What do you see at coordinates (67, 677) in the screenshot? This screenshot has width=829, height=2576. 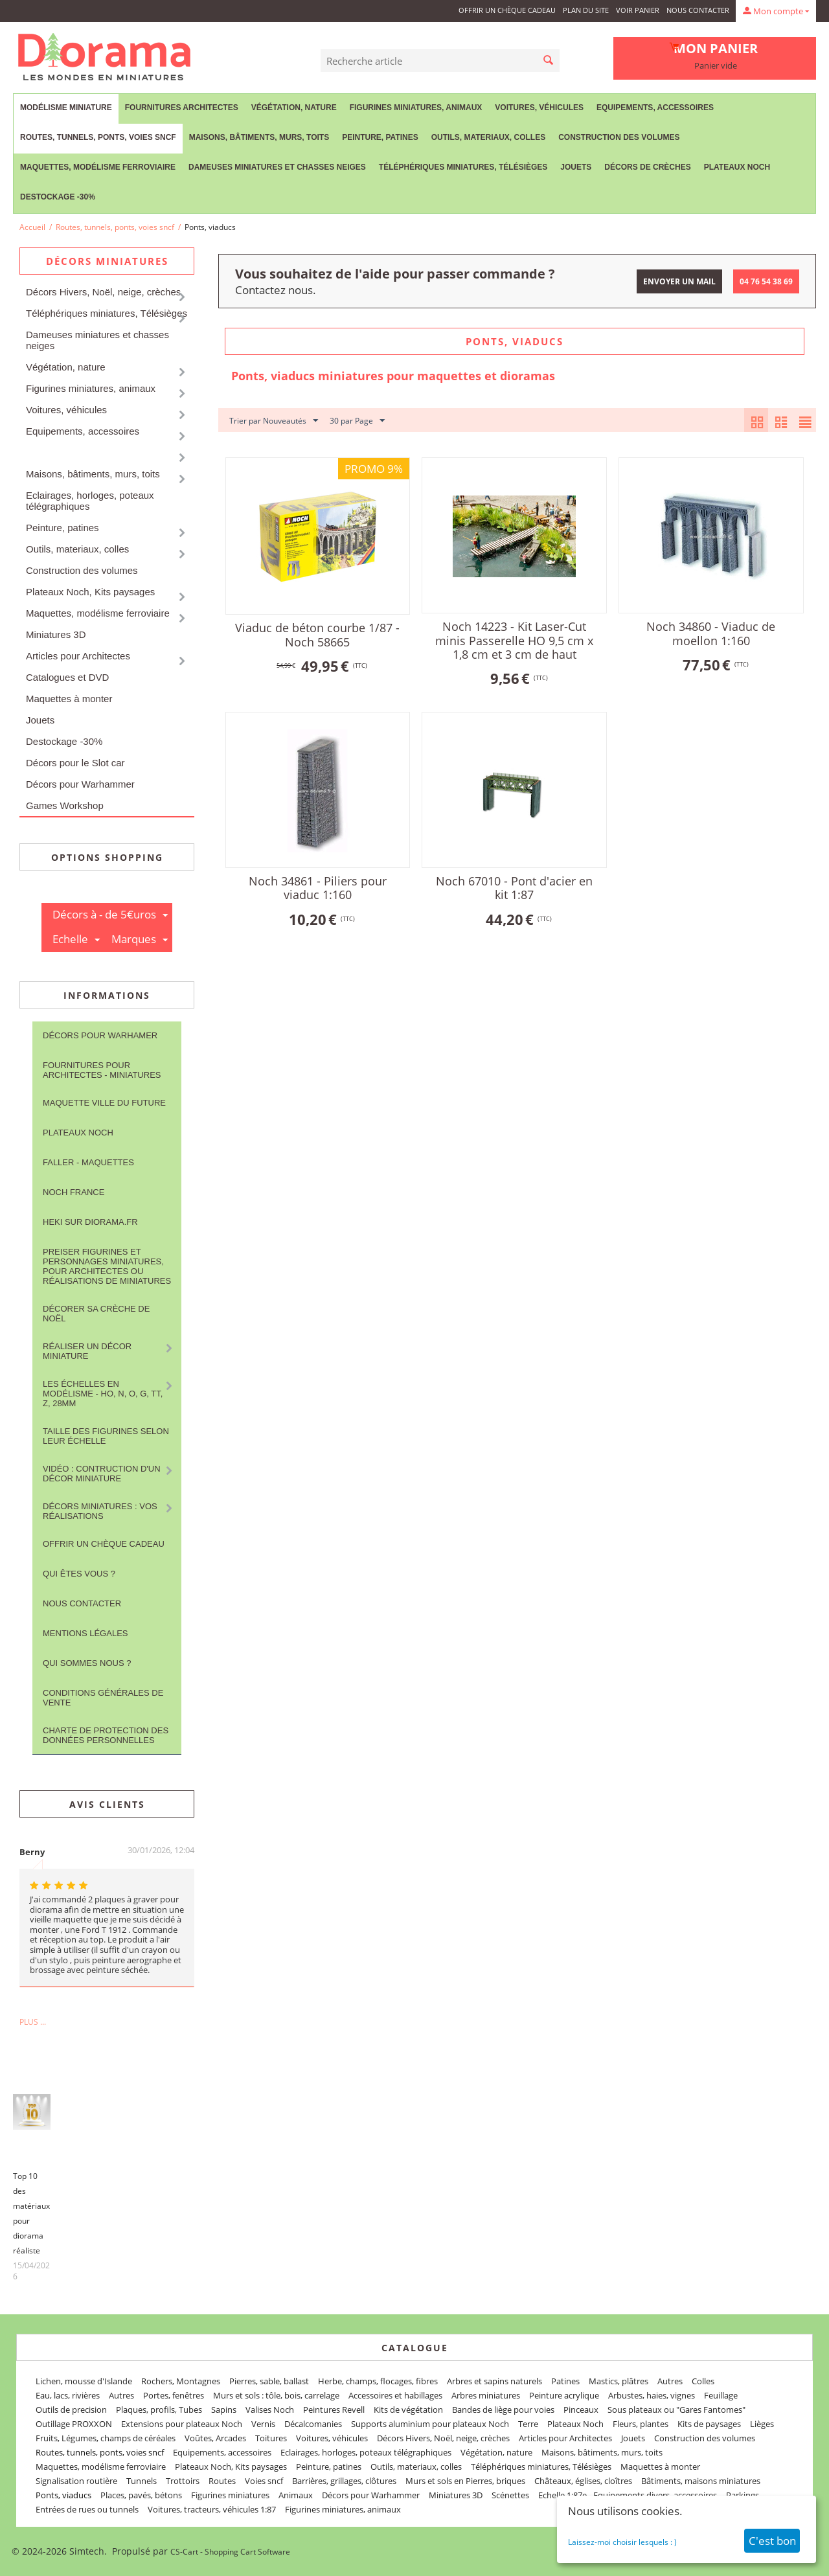 I see `Catalogues et DVD` at bounding box center [67, 677].